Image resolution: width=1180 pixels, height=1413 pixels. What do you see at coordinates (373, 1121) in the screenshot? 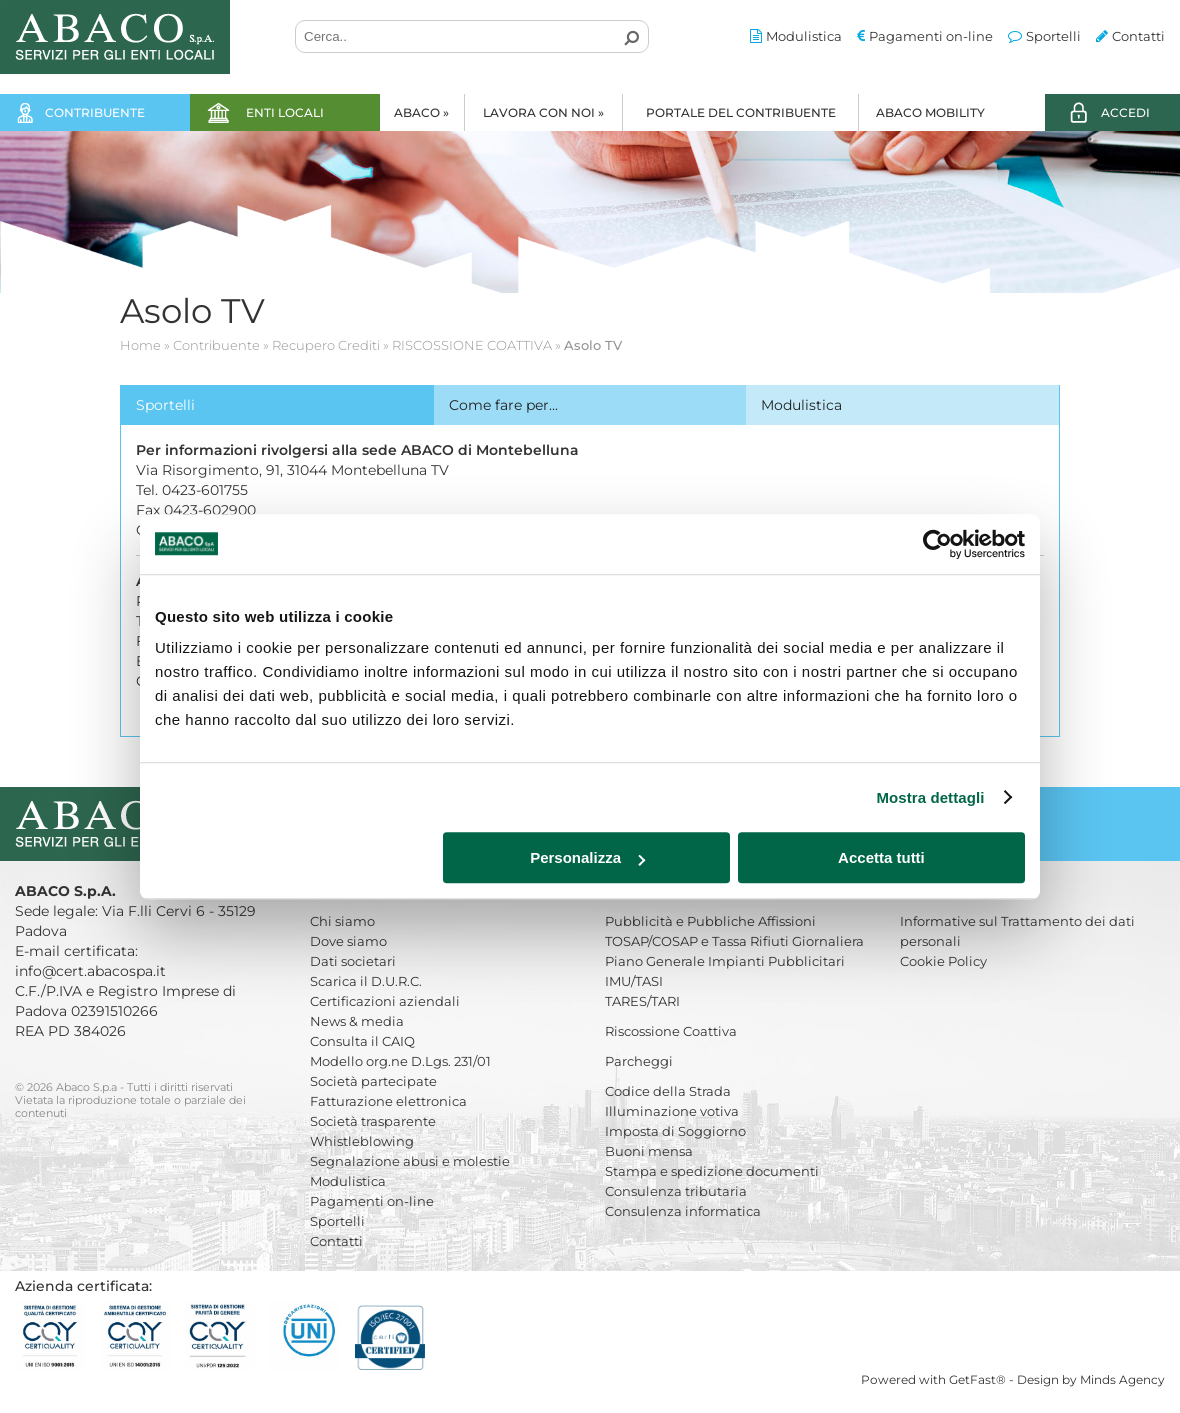
I see `Società trasparente` at bounding box center [373, 1121].